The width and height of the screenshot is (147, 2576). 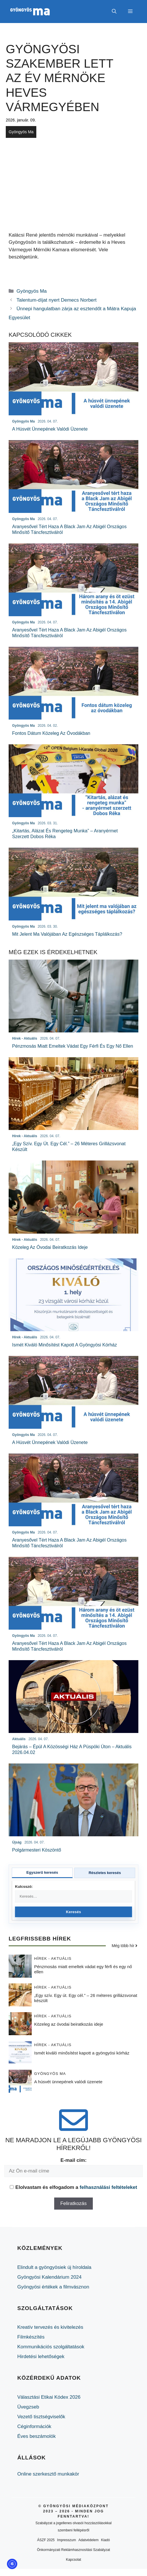 I want to click on Kommunikációs szolgáltatások, so click(x=50, y=2346).